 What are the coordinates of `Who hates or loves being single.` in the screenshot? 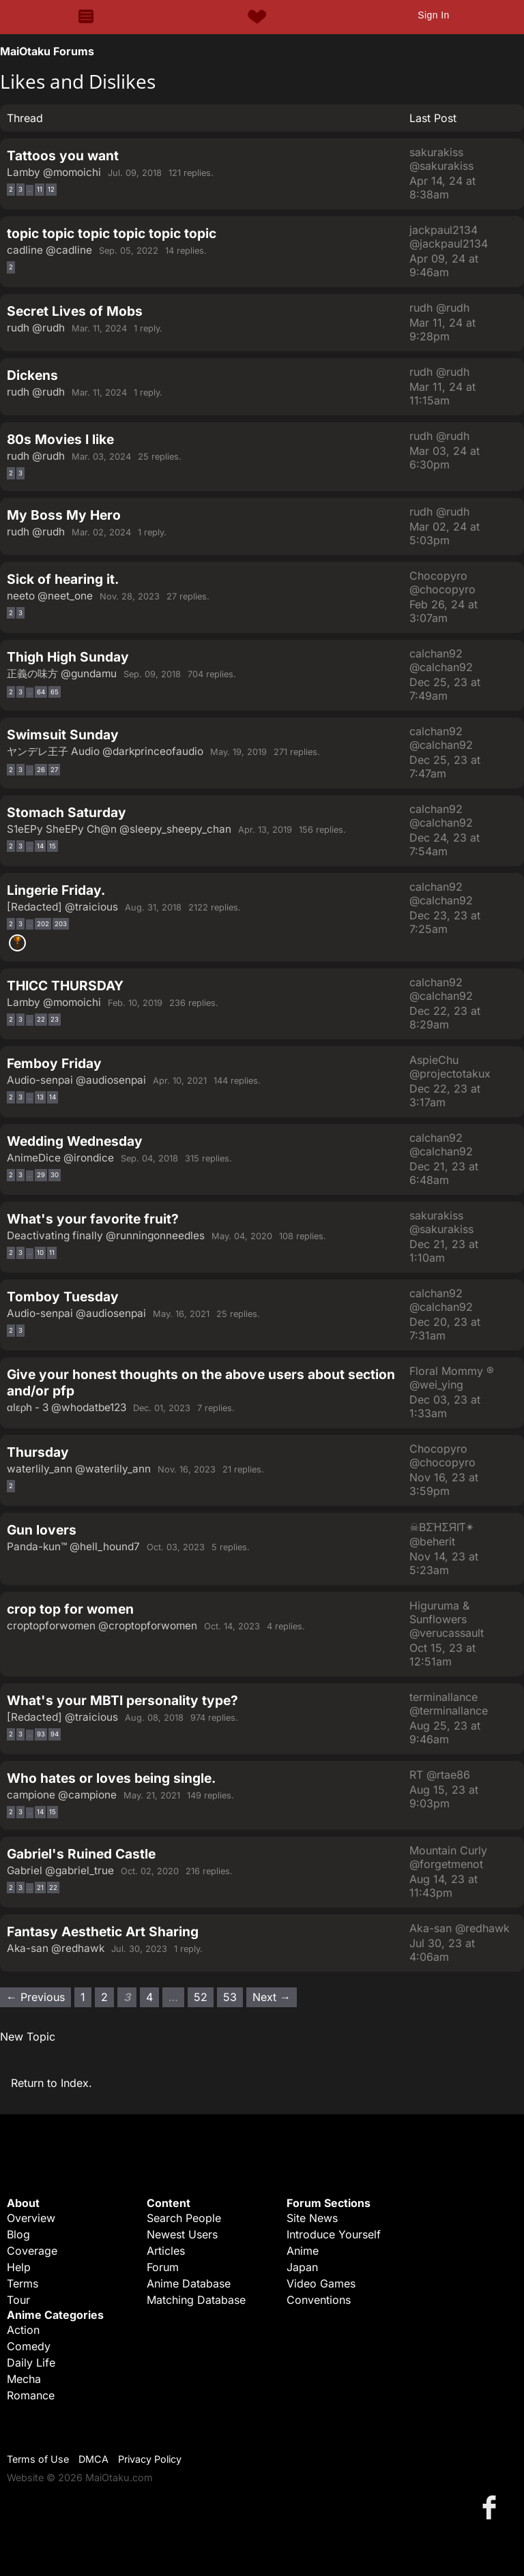 It's located at (111, 1778).